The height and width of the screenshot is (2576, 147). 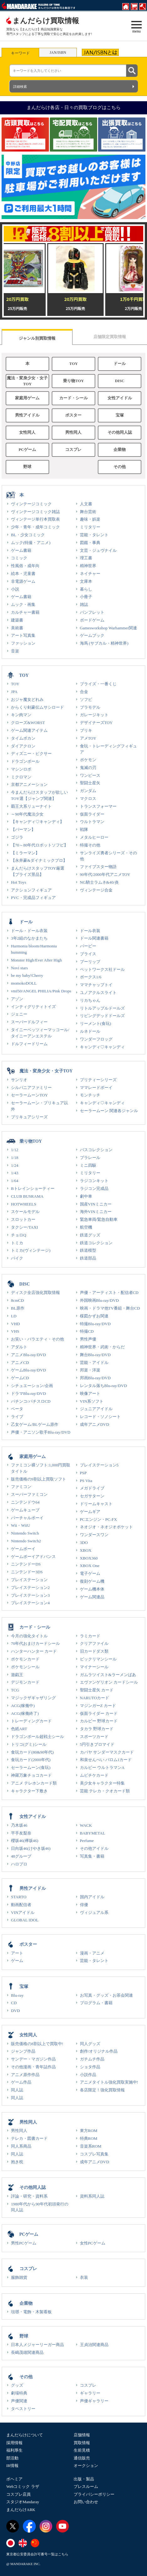 What do you see at coordinates (90, 930) in the screenshot?
I see `ドール衣装` at bounding box center [90, 930].